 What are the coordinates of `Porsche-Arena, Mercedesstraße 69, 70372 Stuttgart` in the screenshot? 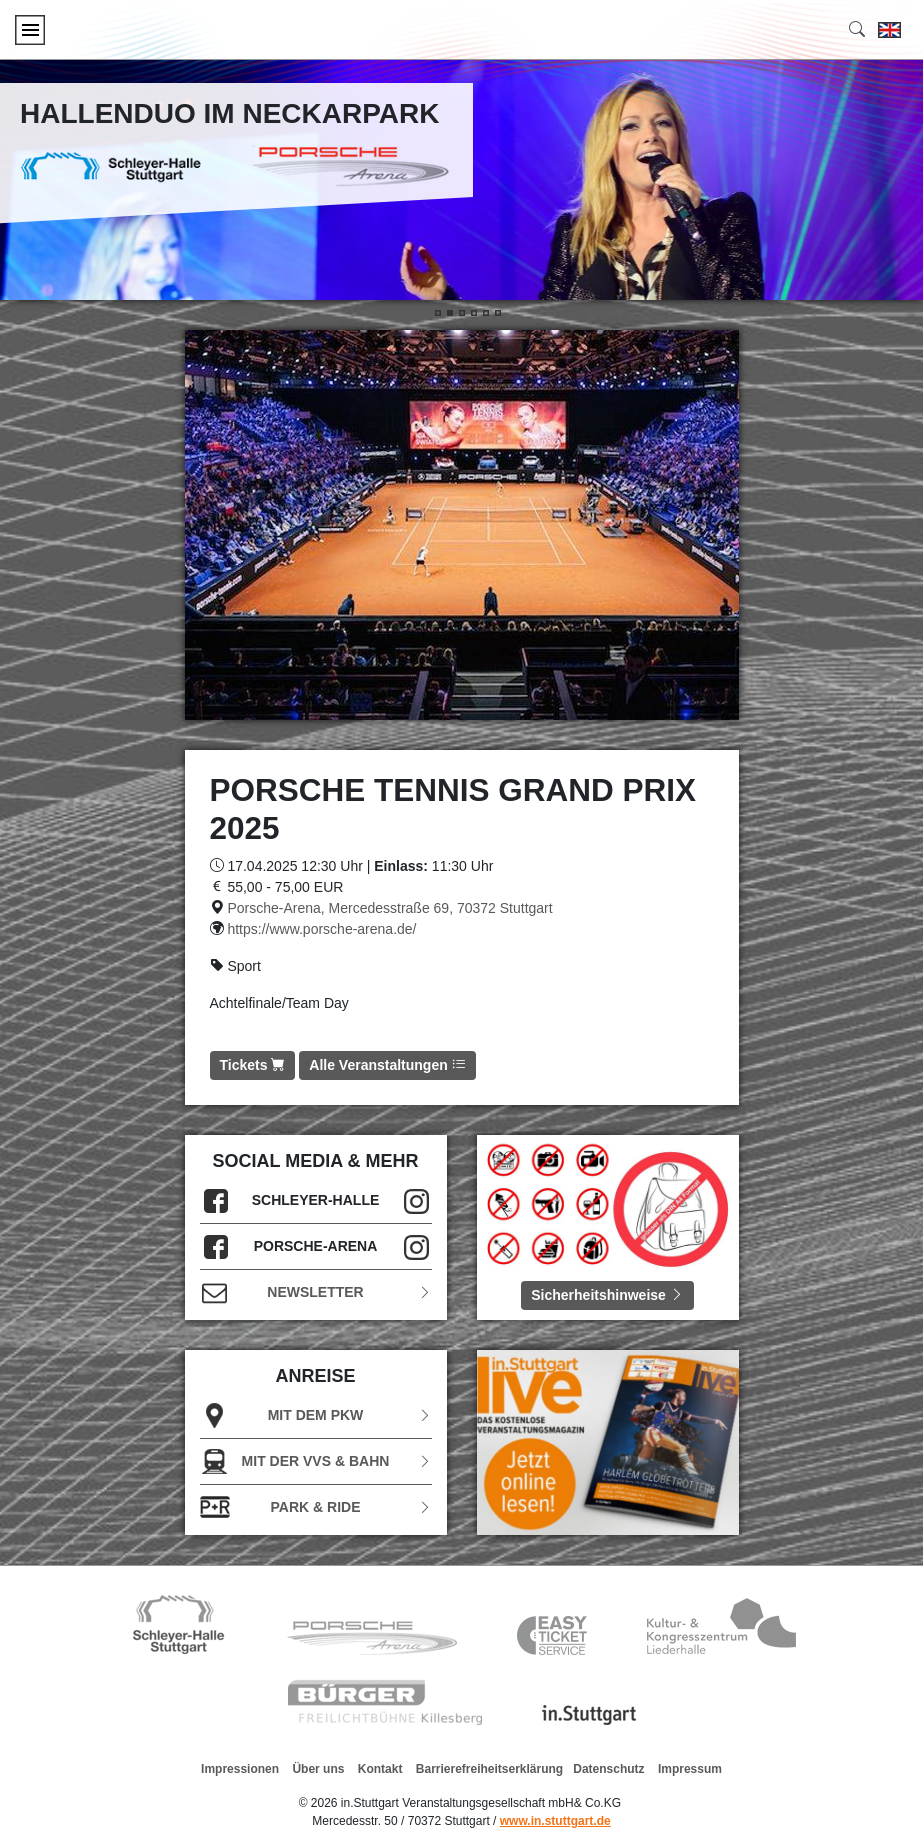 It's located at (389, 908).